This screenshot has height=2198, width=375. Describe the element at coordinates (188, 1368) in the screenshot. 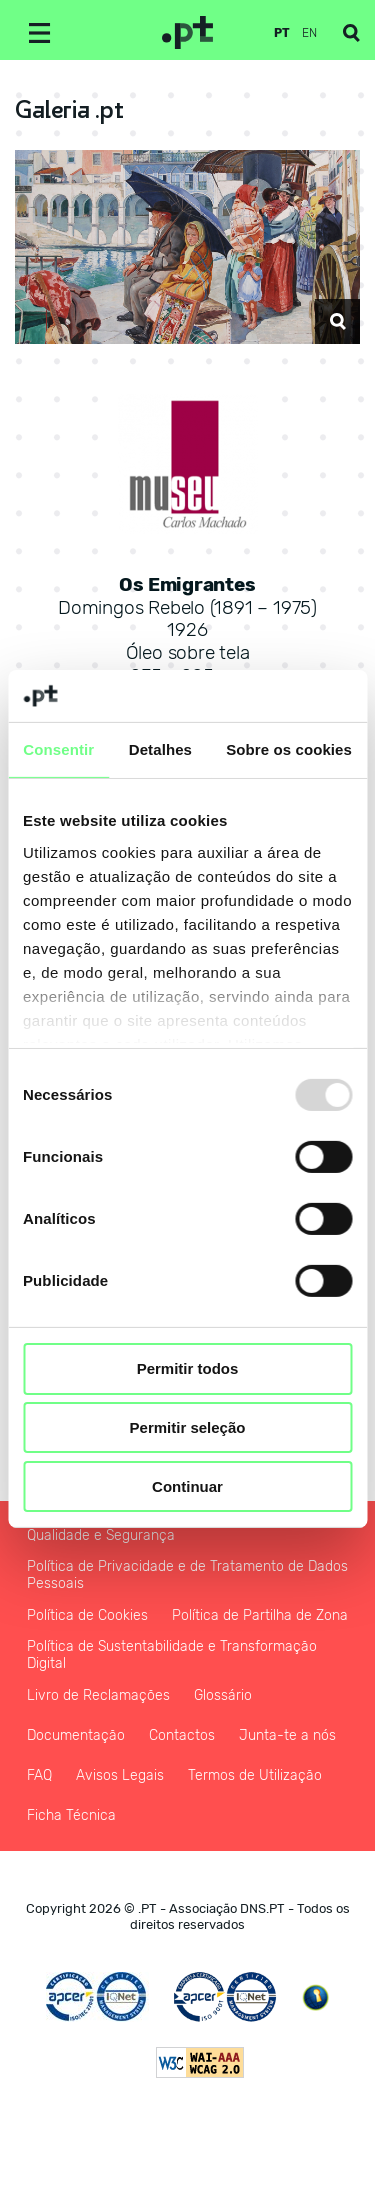

I see `Permitir todos` at that location.